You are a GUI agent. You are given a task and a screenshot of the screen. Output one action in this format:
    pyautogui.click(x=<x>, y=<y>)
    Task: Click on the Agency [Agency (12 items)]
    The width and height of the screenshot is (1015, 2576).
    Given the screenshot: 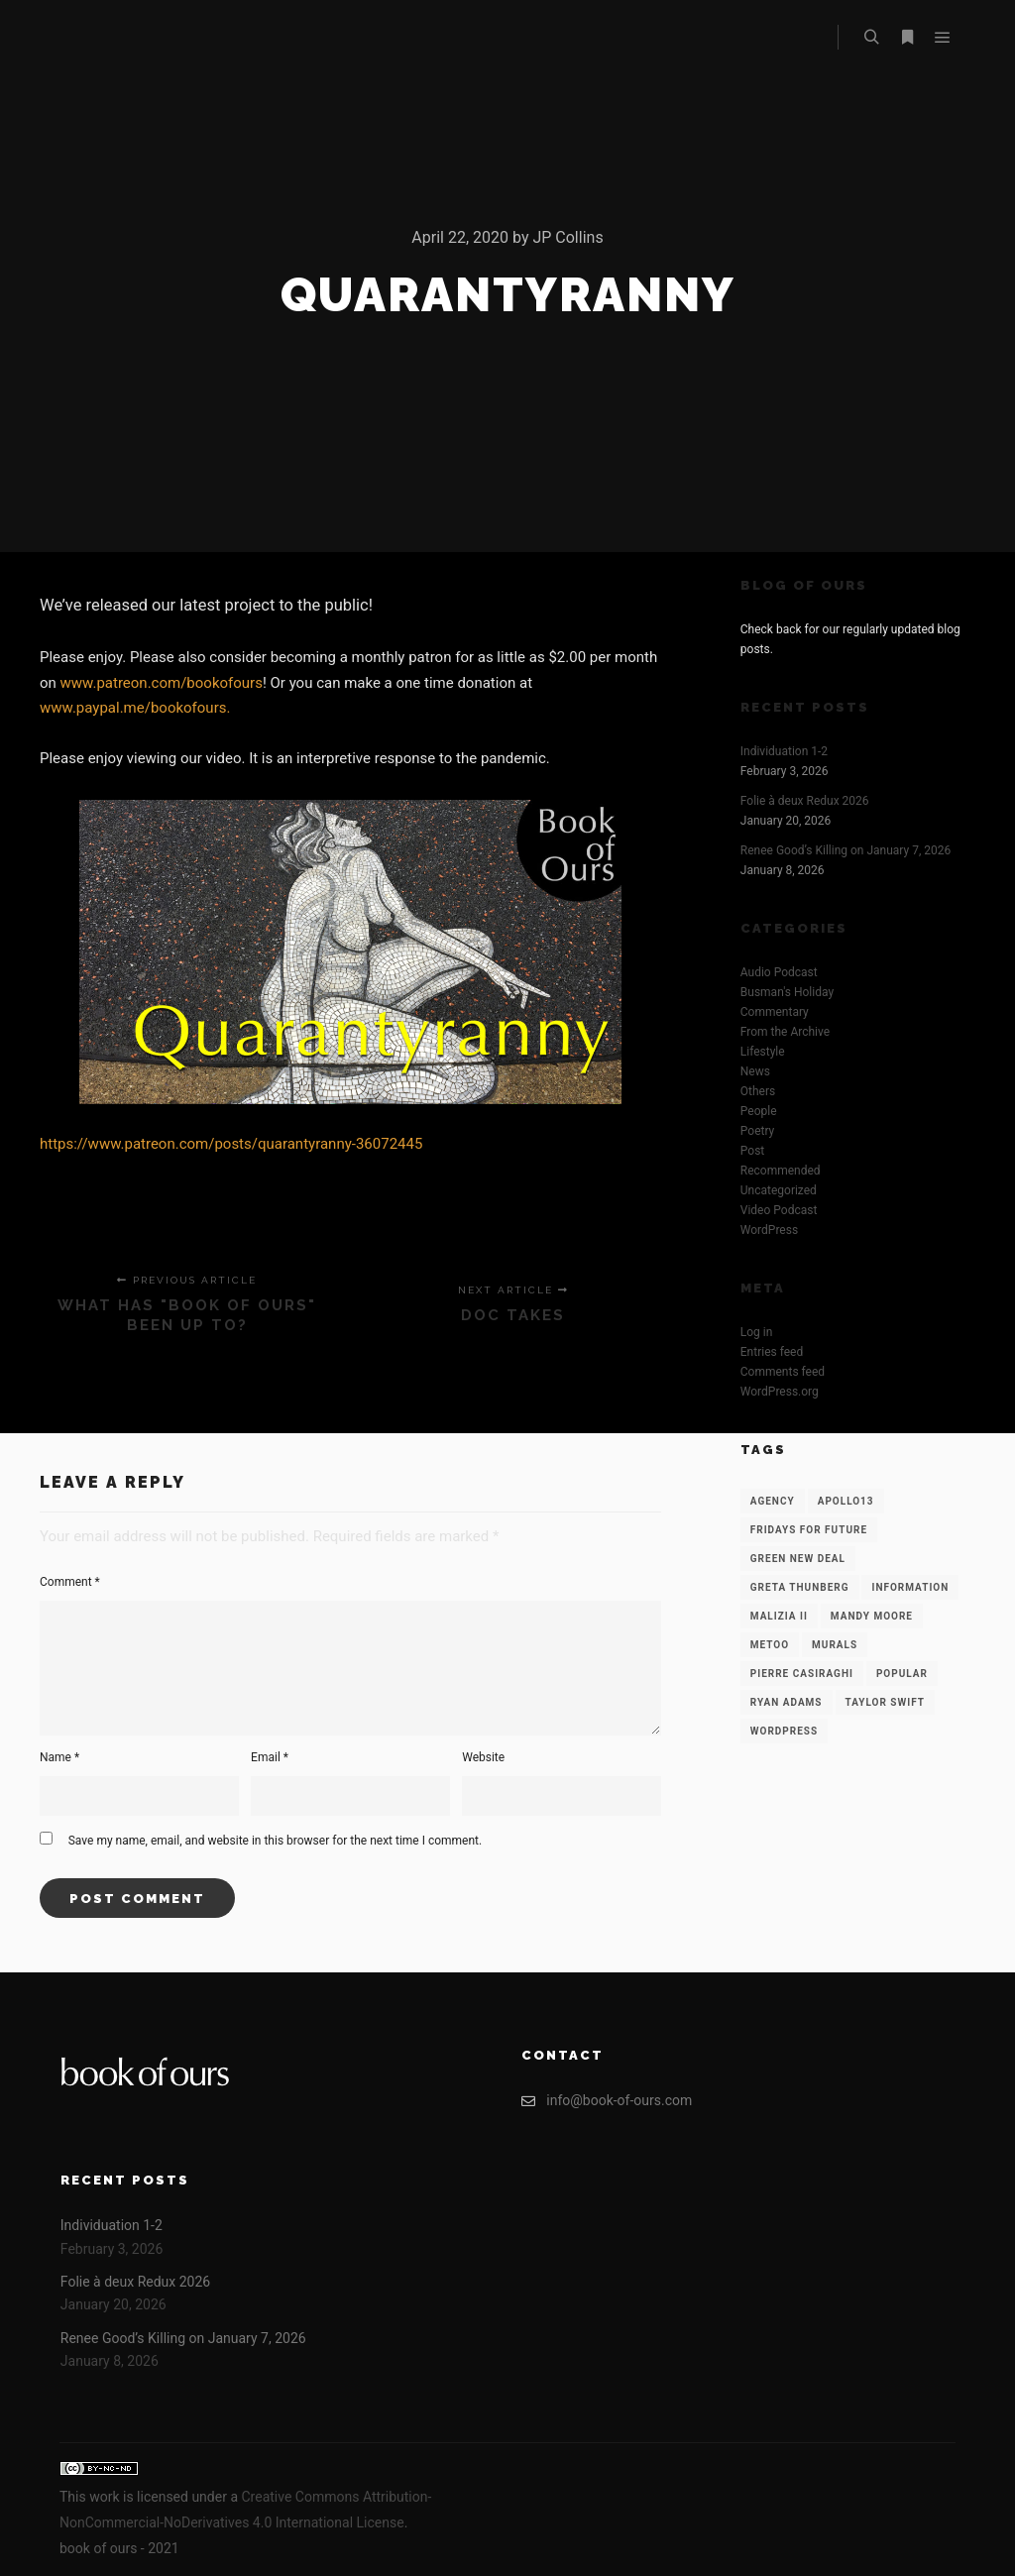 What is the action you would take?
    pyautogui.click(x=772, y=1501)
    